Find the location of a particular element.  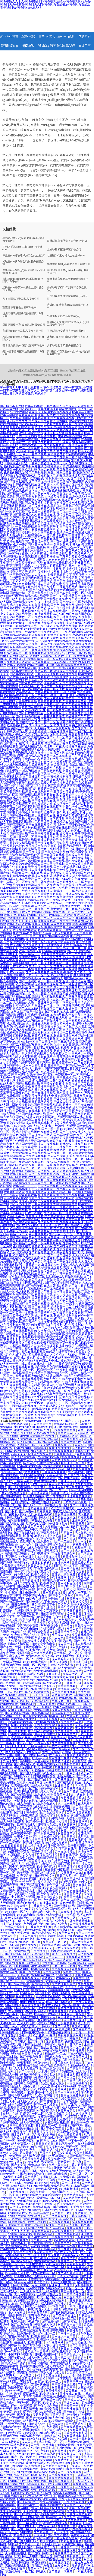

日韩成年人视频 is located at coordinates (82, 776).